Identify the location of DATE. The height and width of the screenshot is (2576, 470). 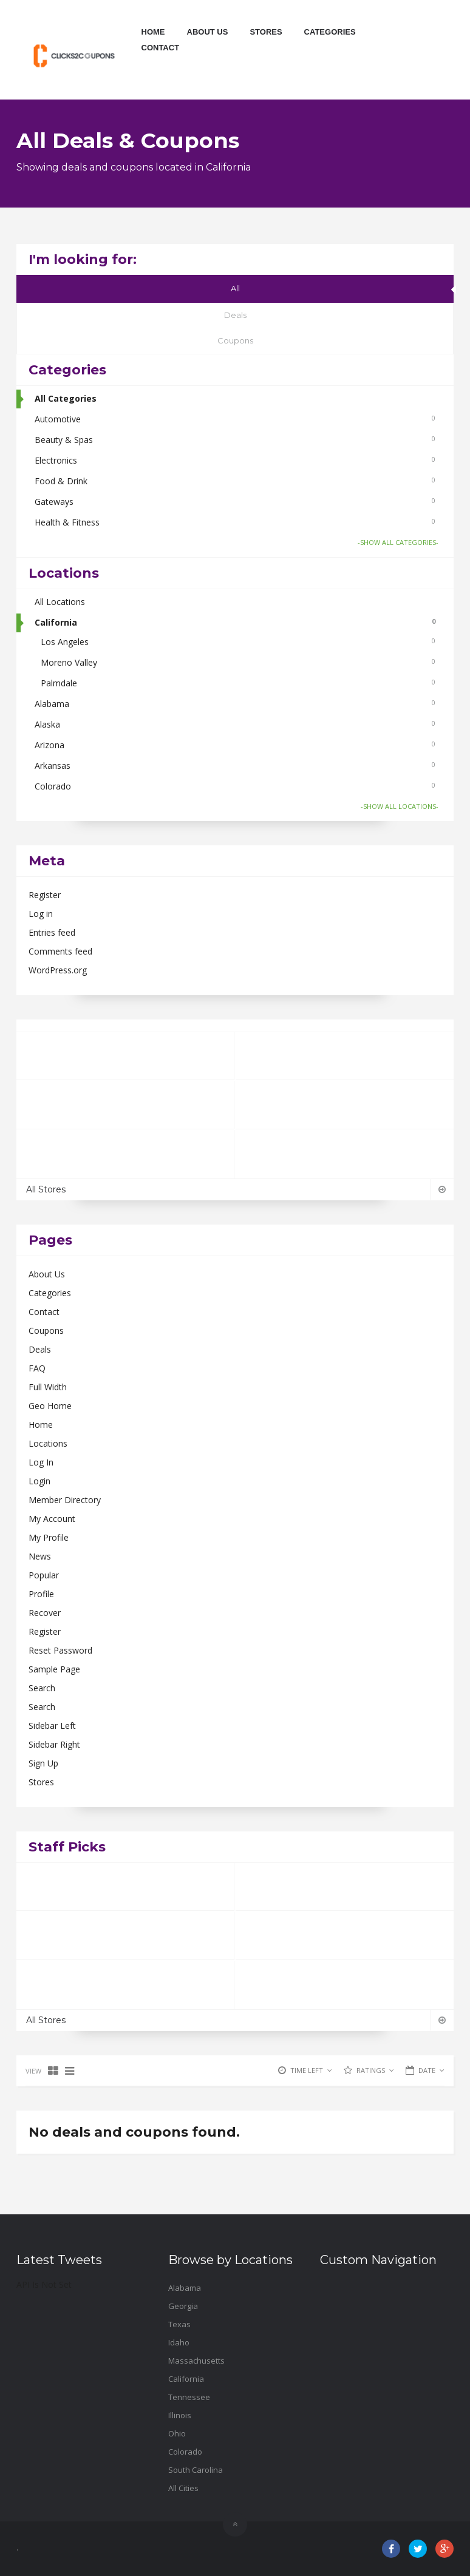
(431, 2070).